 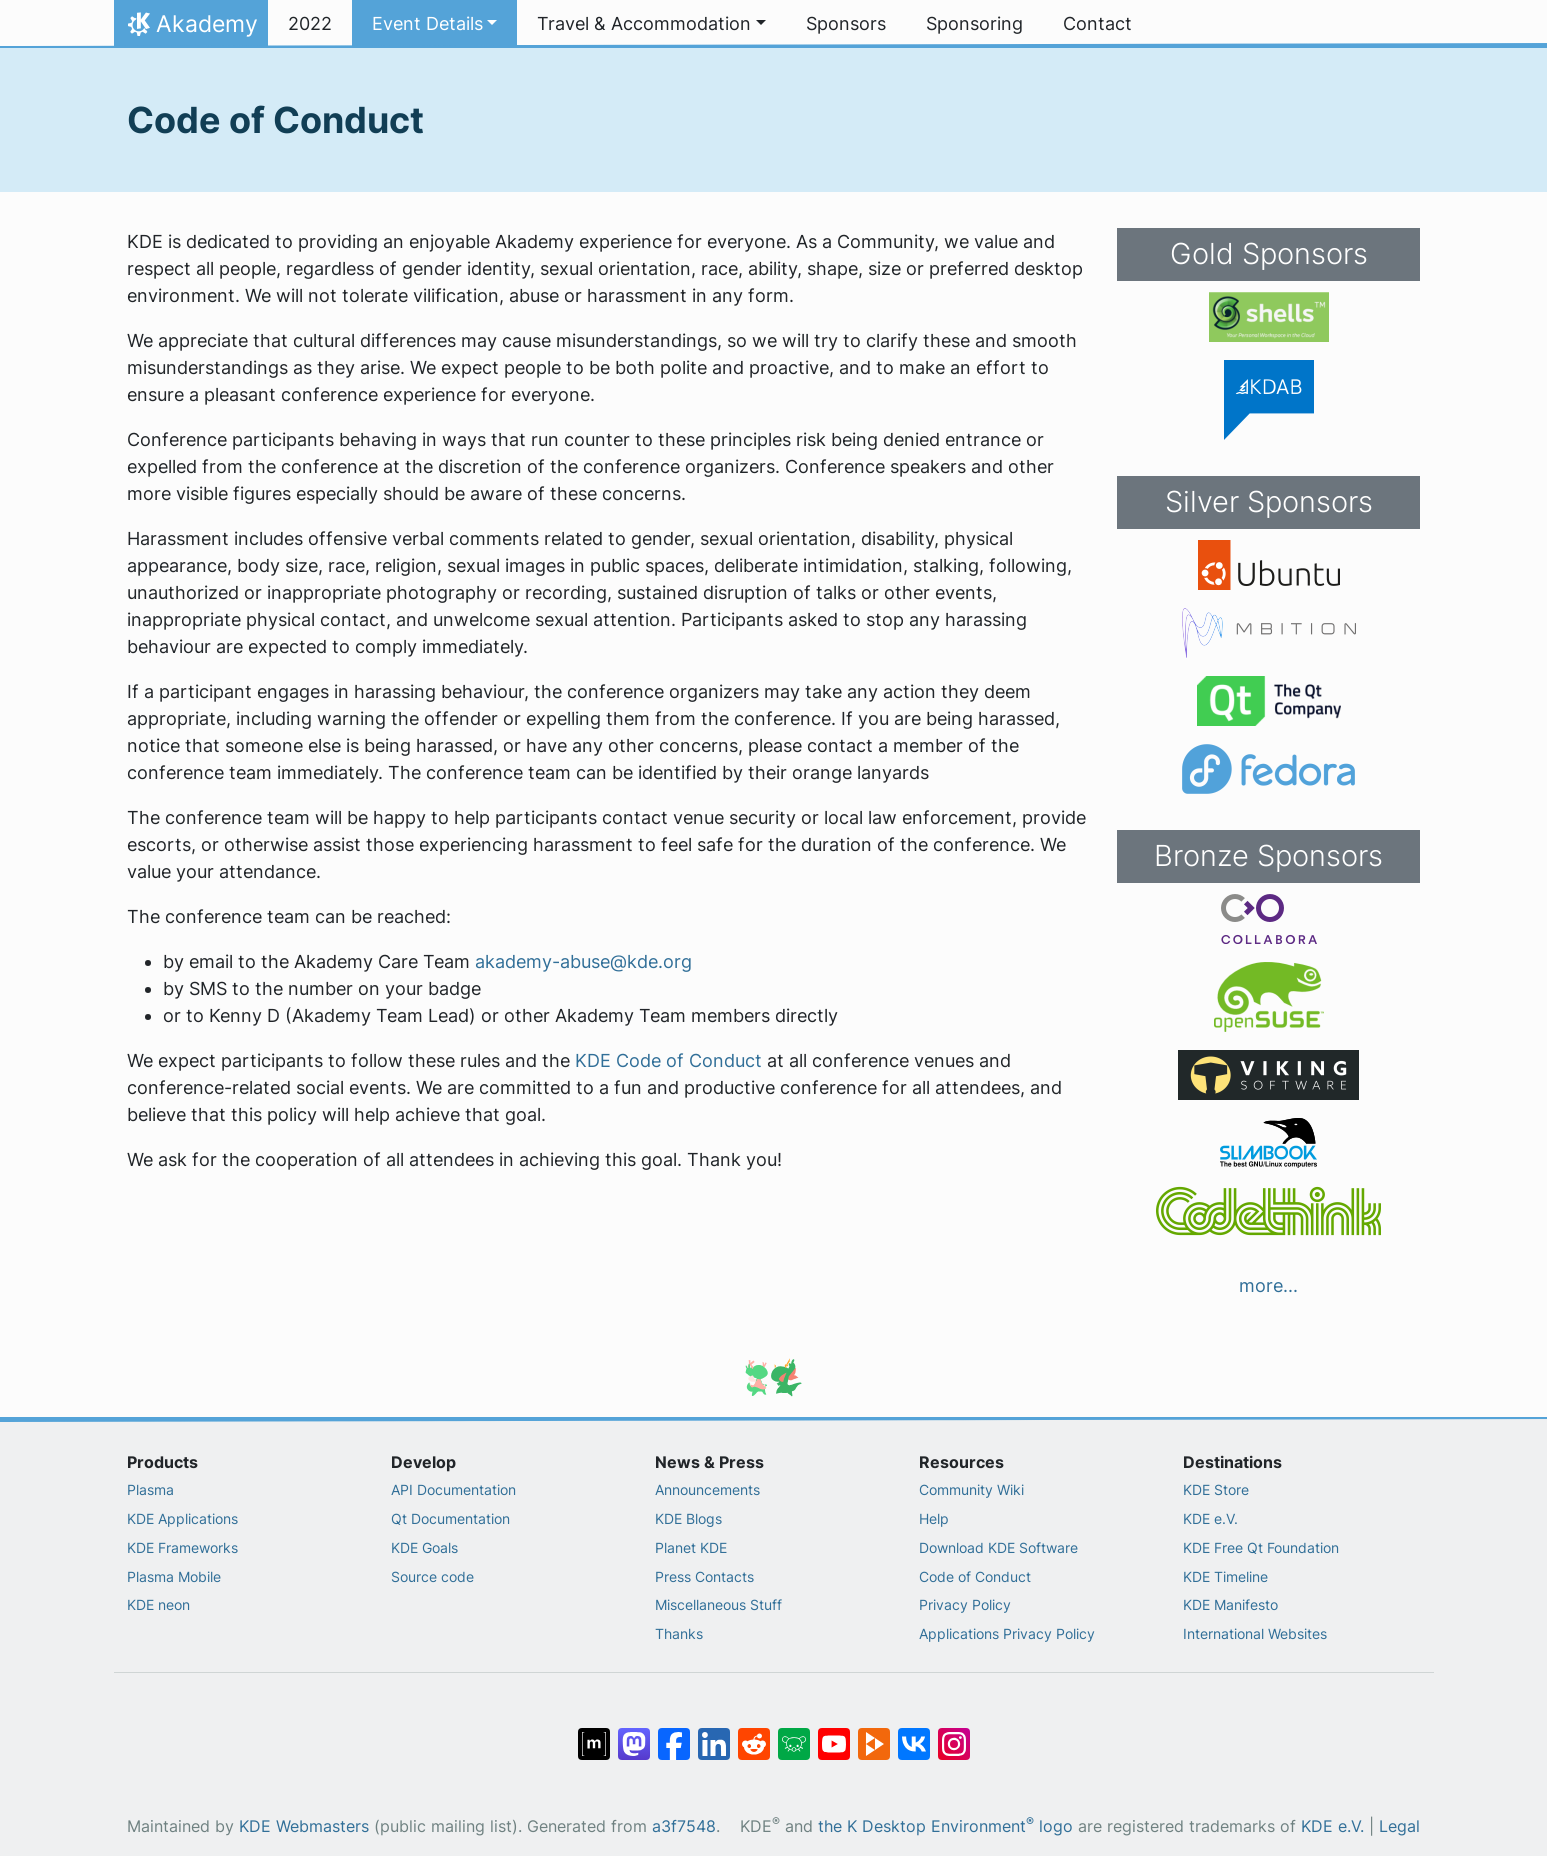 I want to click on KDE Frameworks, so click(x=182, y=1547).